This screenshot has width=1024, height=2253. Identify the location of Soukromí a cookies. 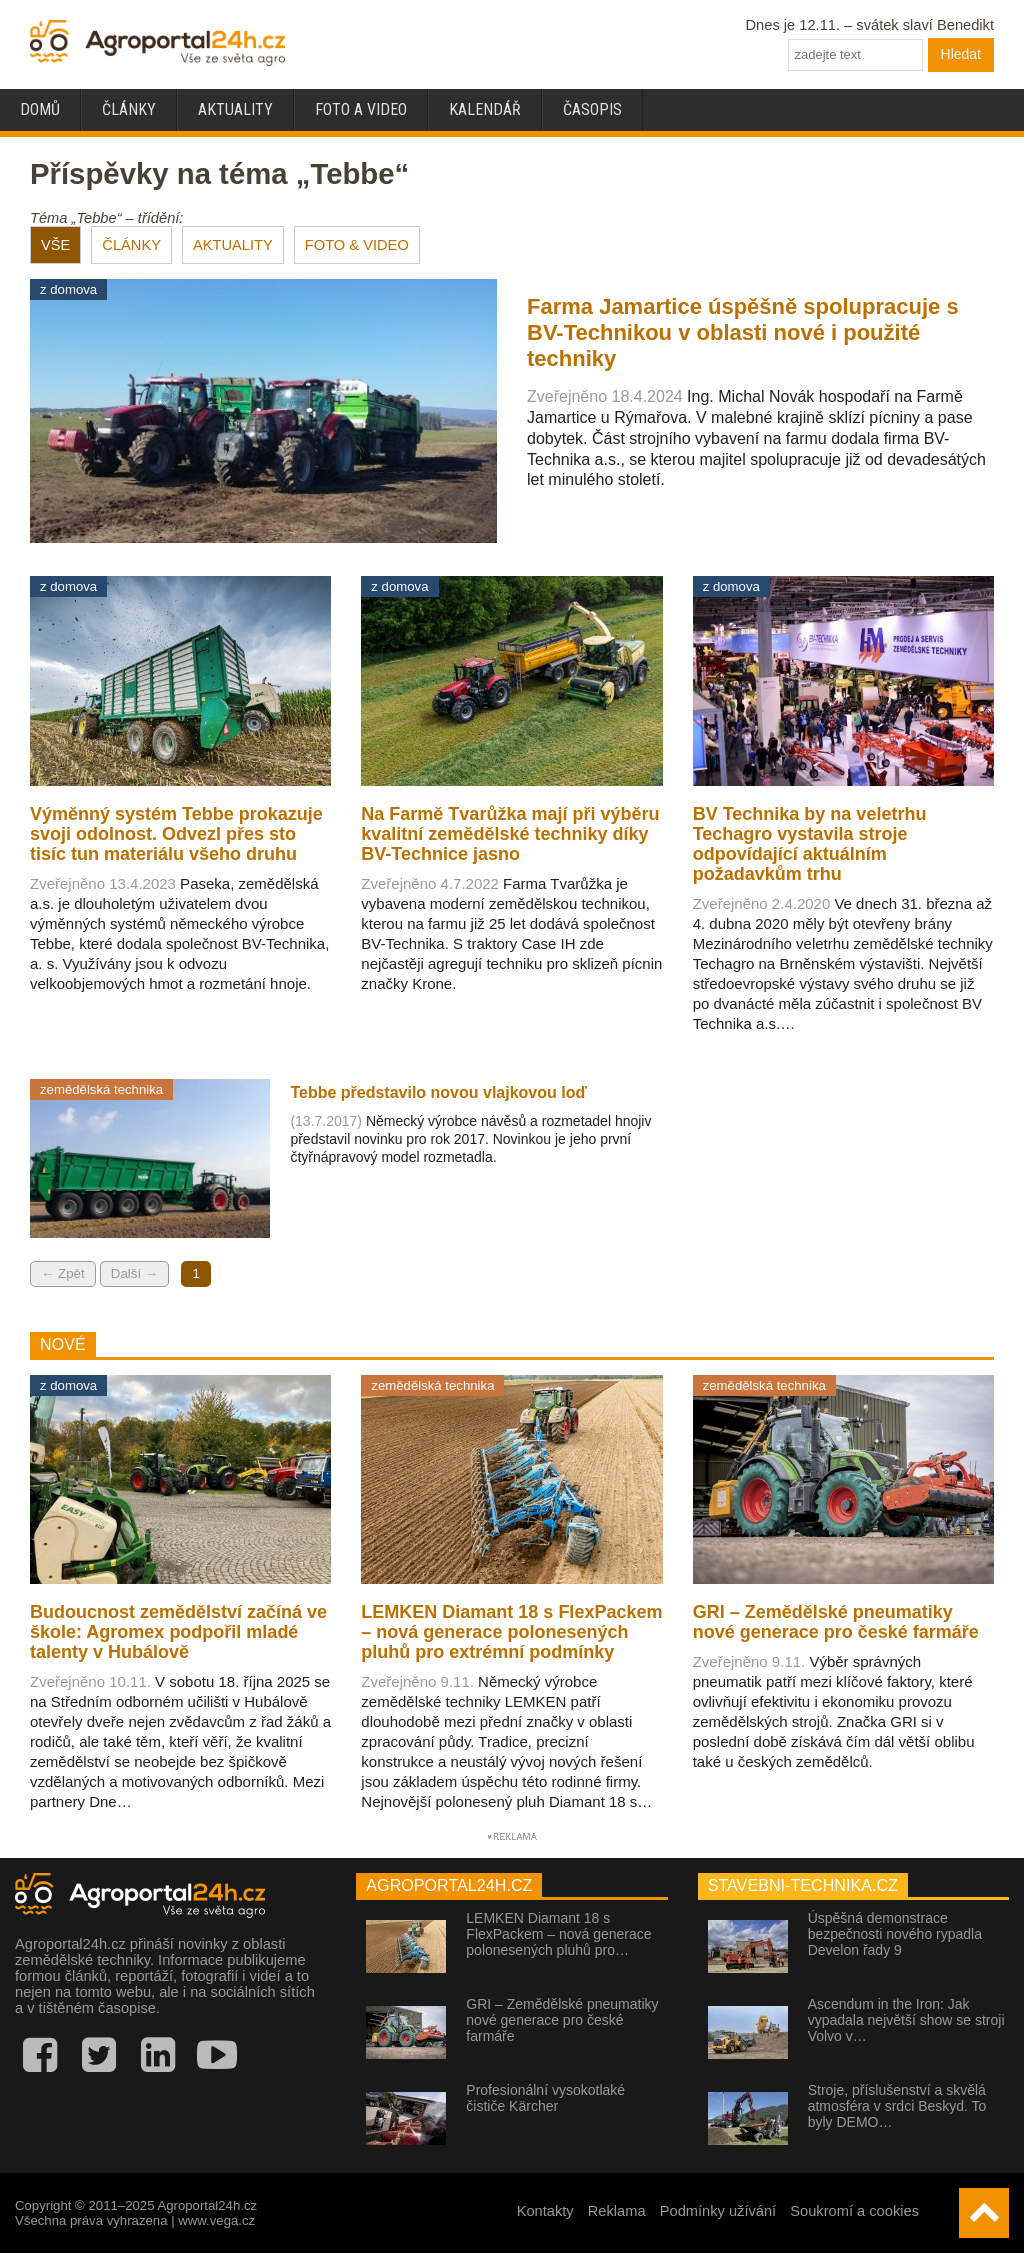
(854, 2211).